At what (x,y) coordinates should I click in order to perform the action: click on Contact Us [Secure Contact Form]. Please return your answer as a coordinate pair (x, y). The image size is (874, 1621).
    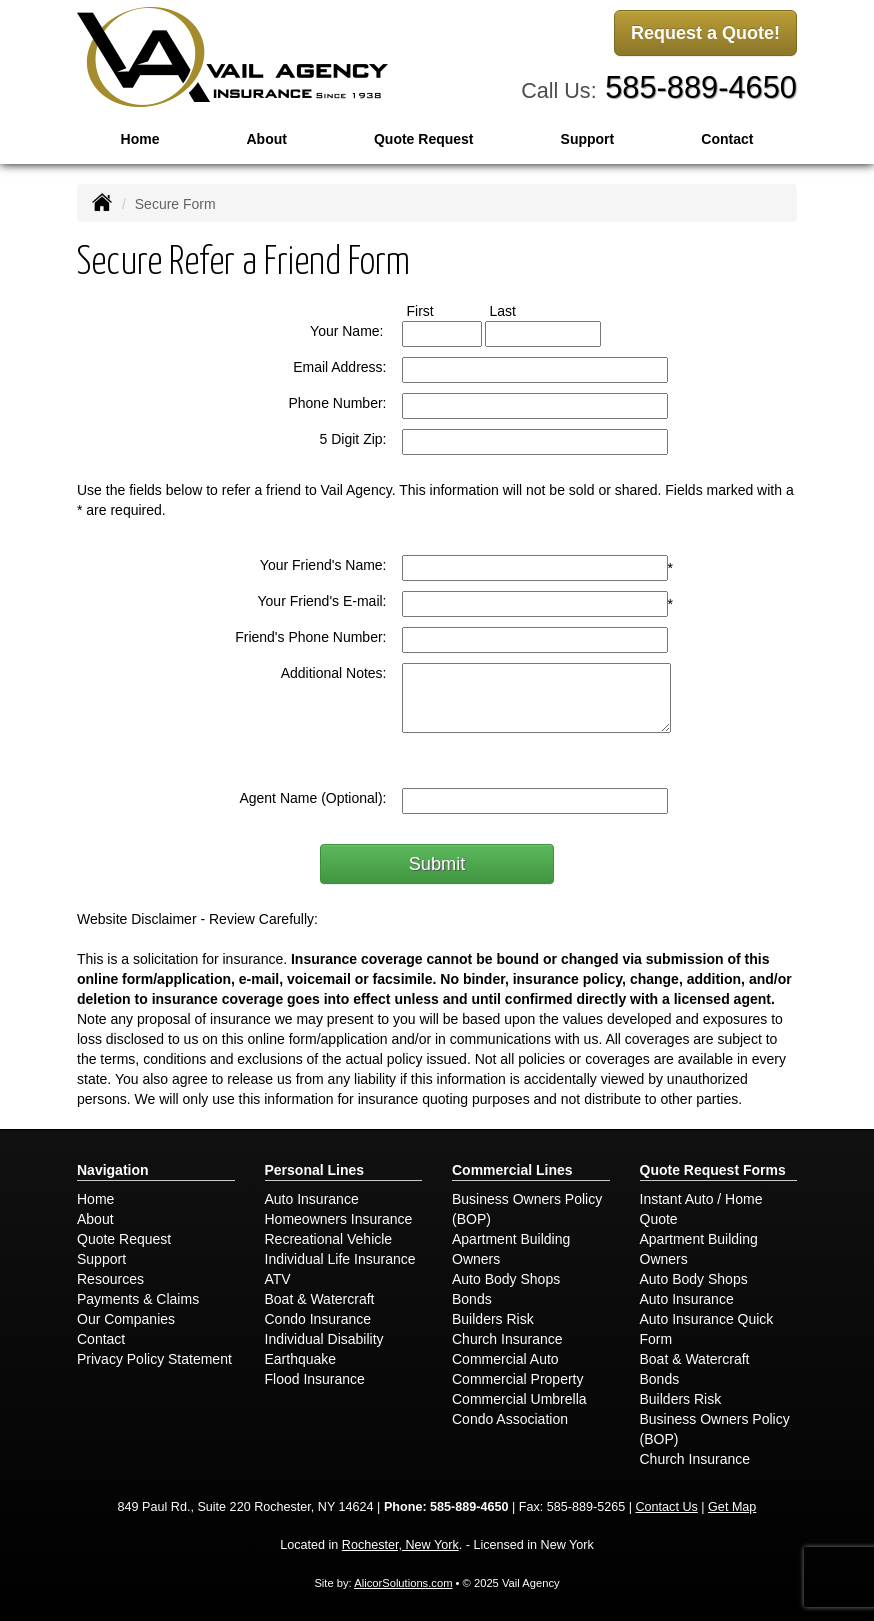
    Looking at the image, I should click on (667, 1507).